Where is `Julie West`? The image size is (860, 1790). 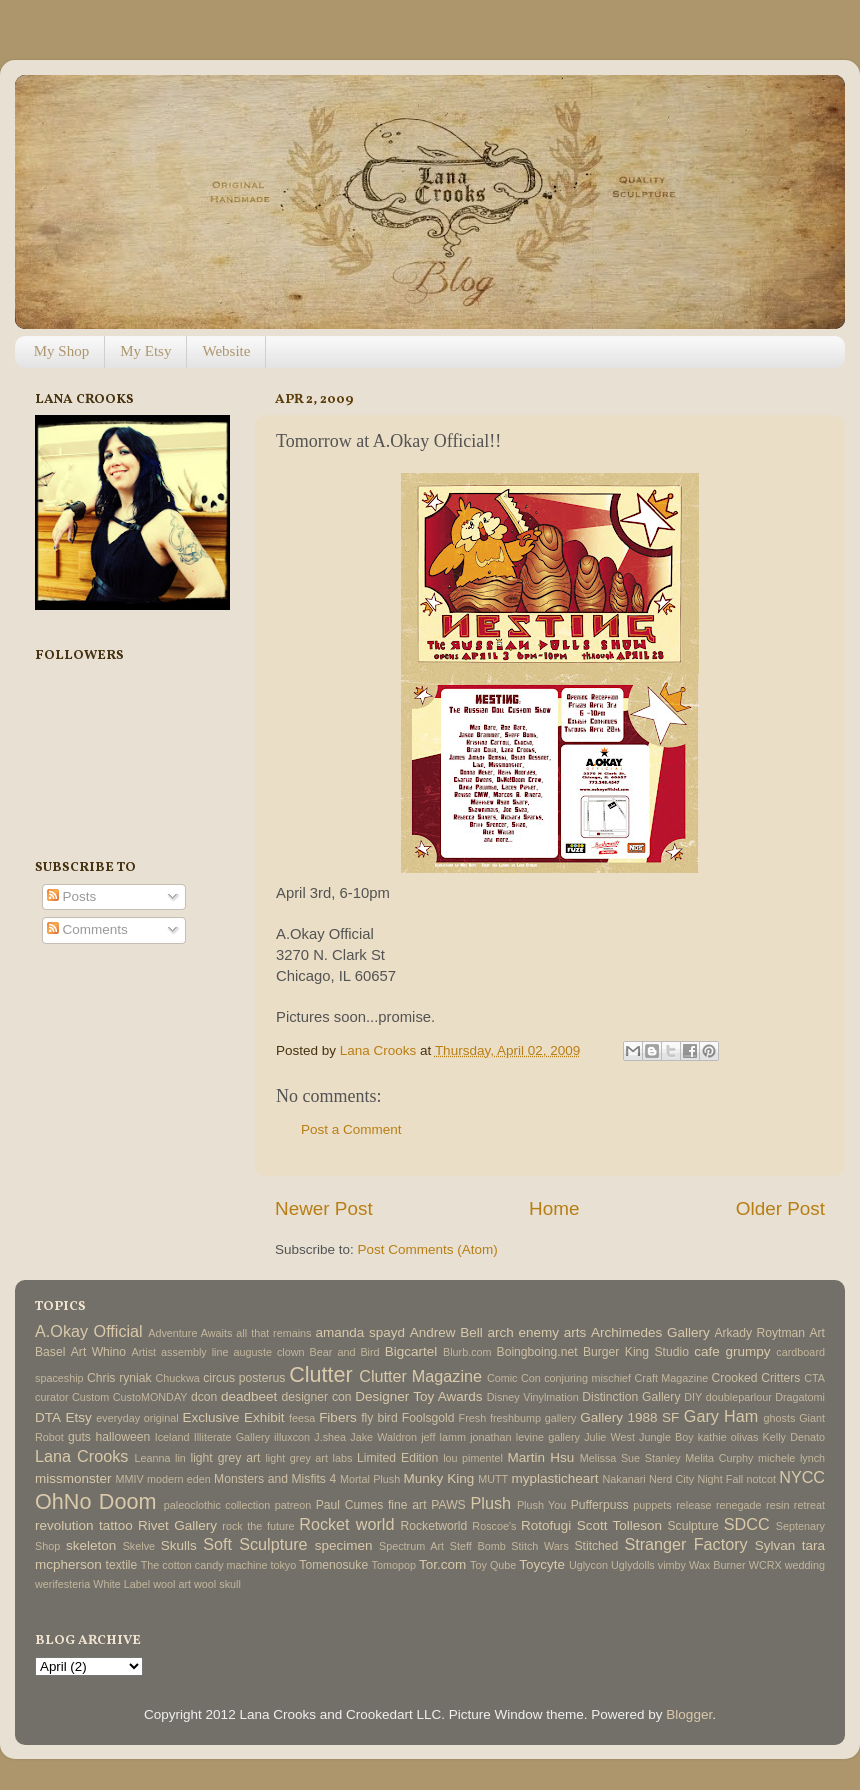
Julie West is located at coordinates (609, 1437).